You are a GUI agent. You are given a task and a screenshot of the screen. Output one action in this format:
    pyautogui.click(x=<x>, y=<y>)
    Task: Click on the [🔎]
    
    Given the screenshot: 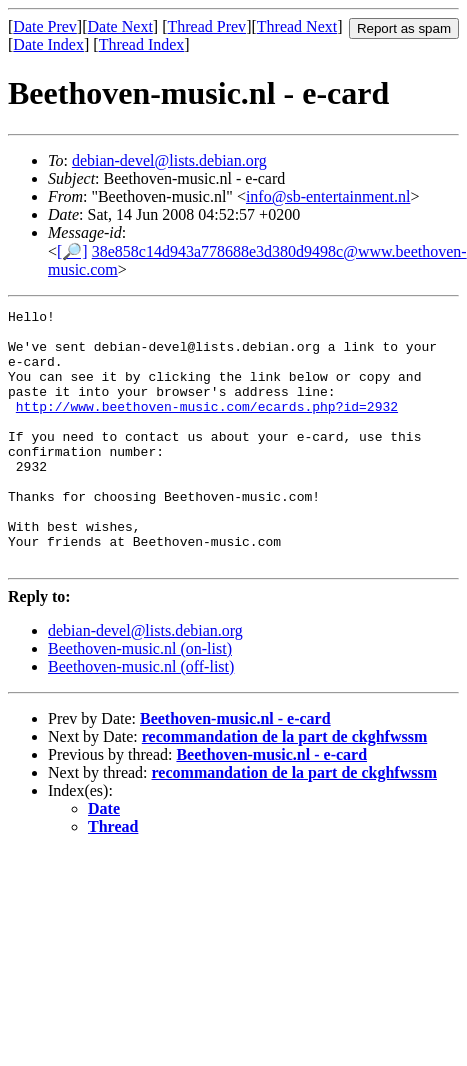 What is the action you would take?
    pyautogui.click(x=72, y=251)
    